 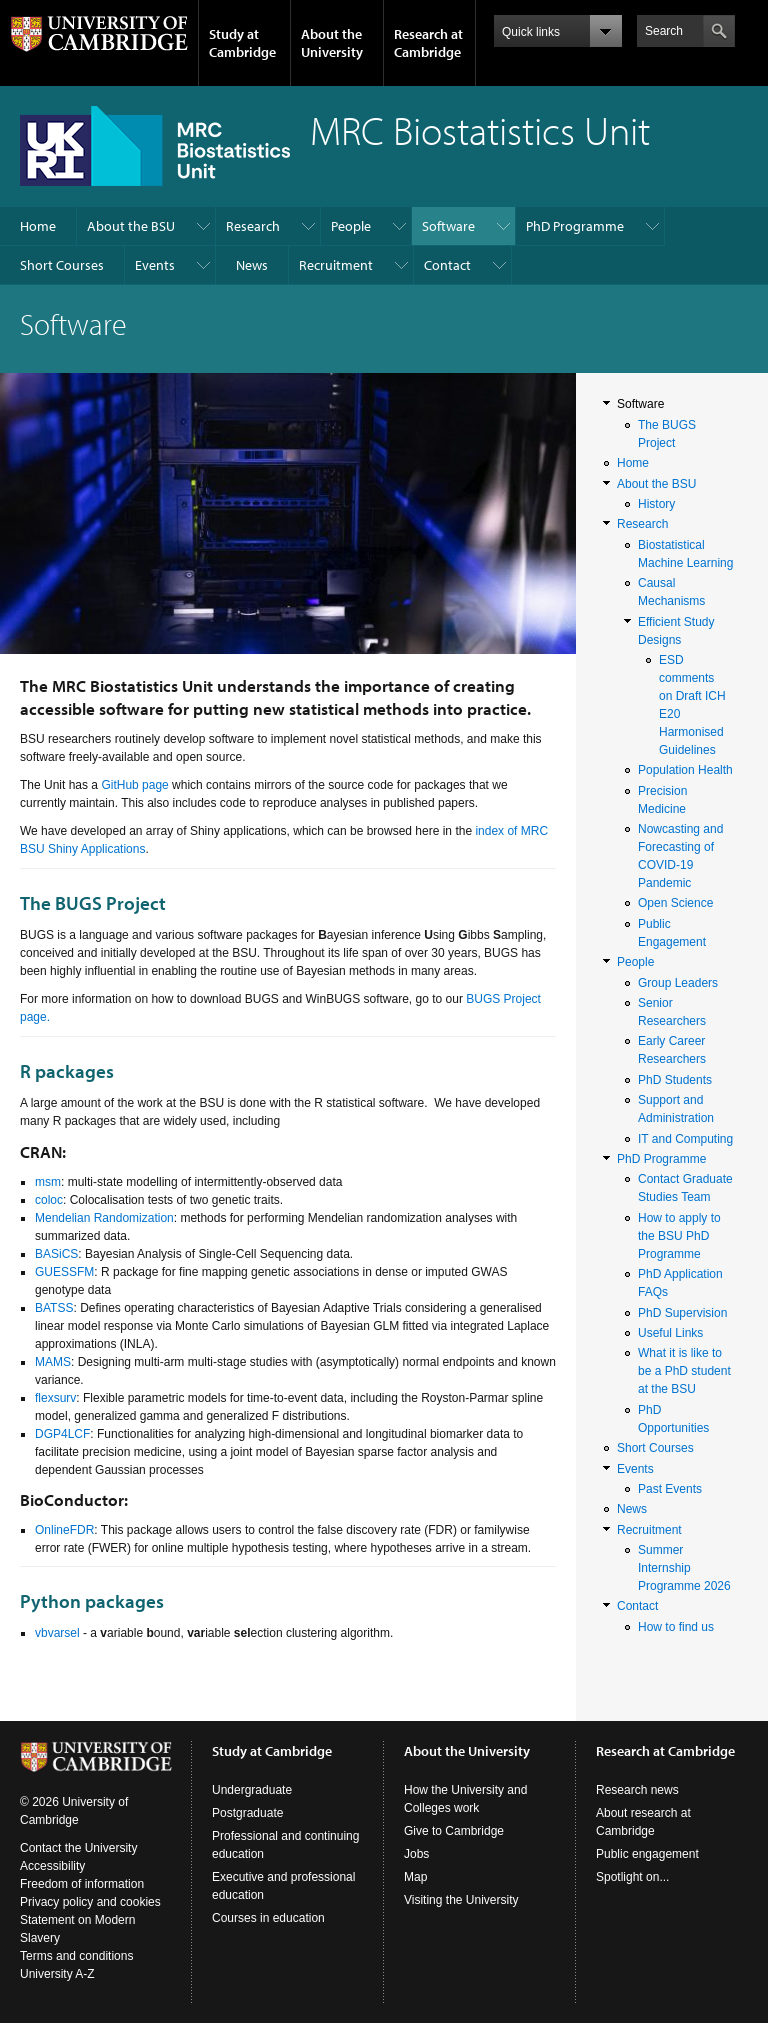 I want to click on Events, so click(x=155, y=265).